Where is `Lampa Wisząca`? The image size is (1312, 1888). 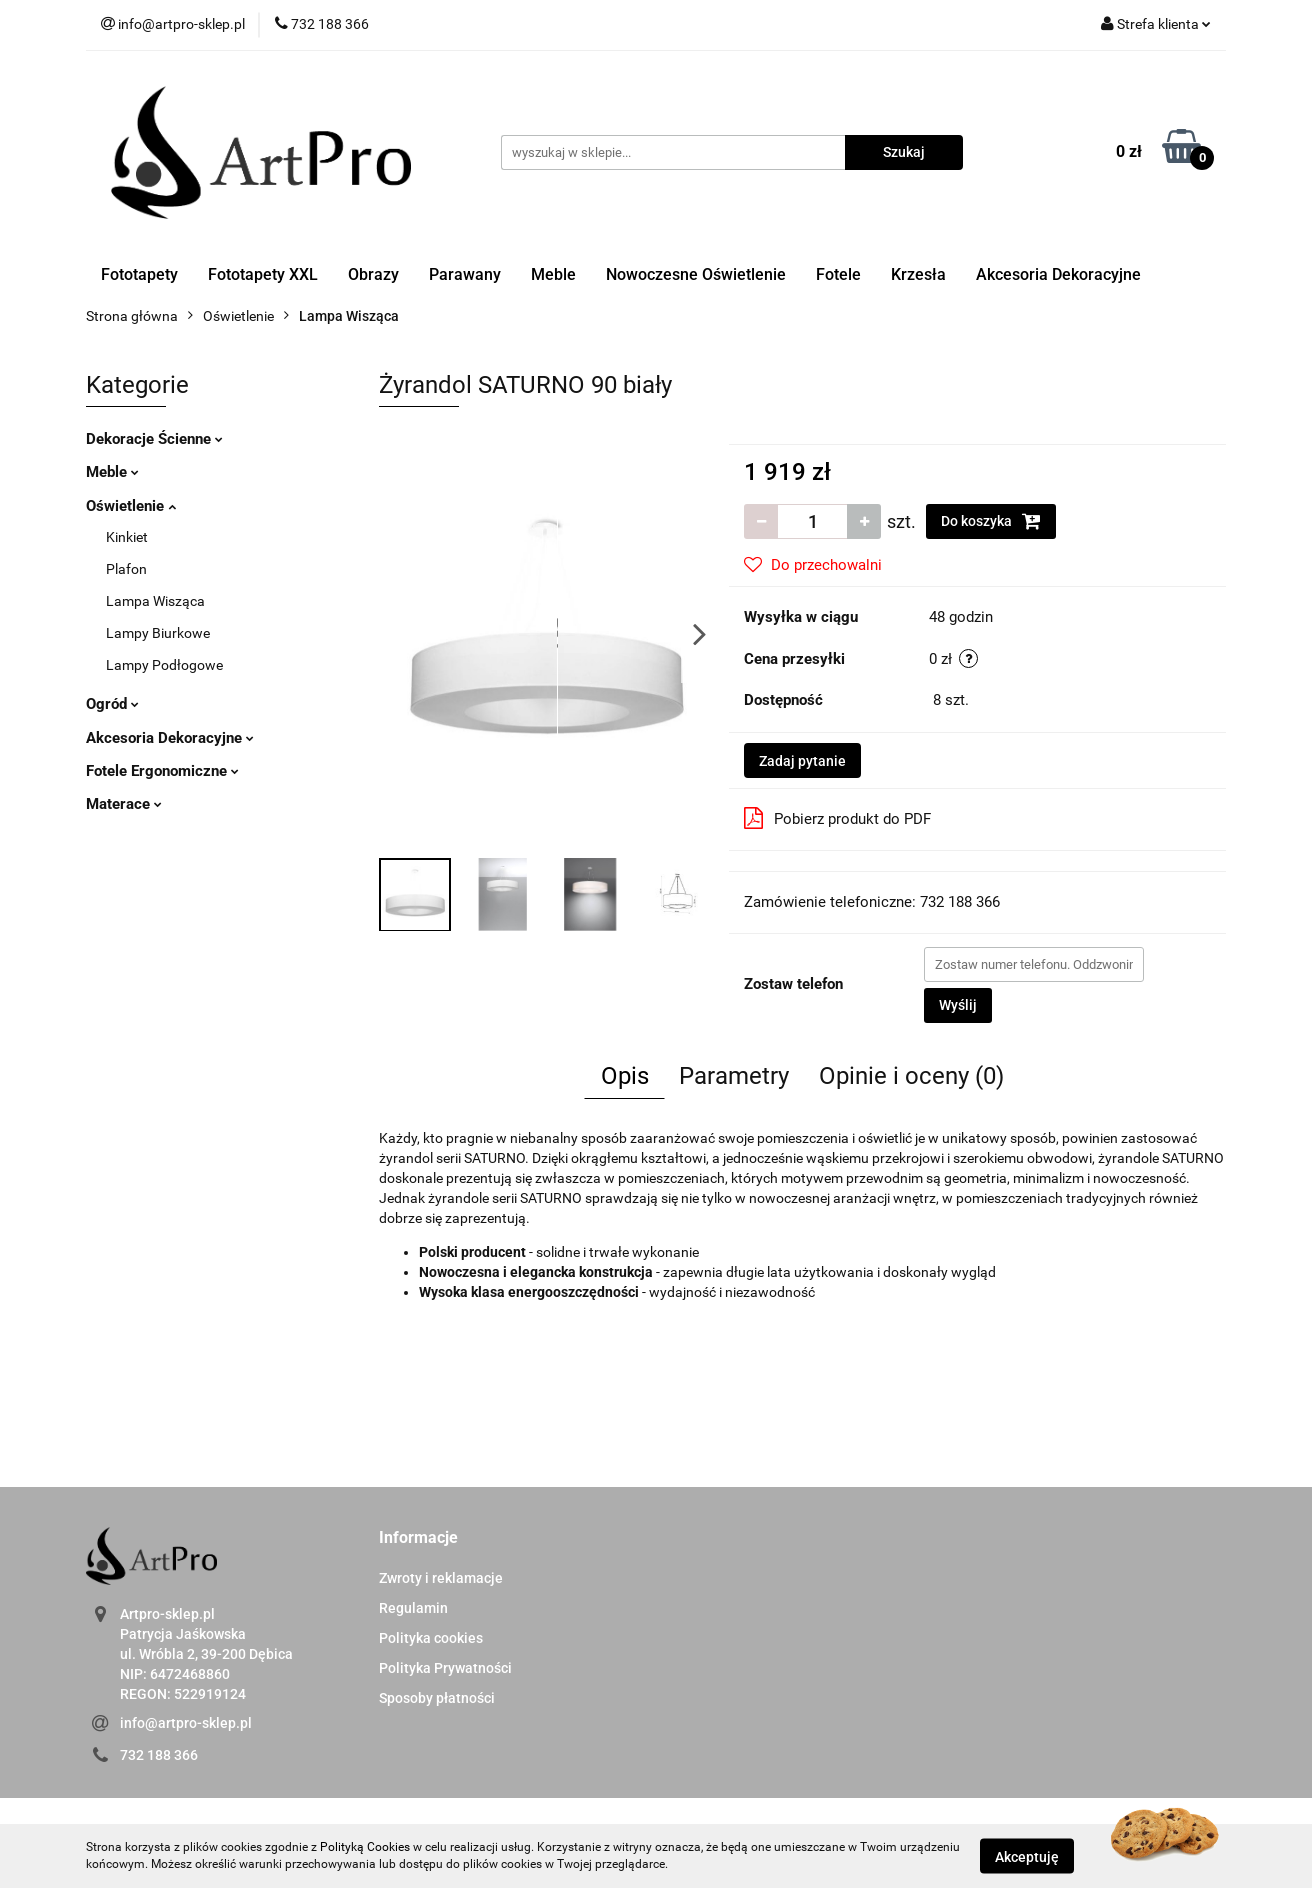 Lampa Wisząca is located at coordinates (155, 601).